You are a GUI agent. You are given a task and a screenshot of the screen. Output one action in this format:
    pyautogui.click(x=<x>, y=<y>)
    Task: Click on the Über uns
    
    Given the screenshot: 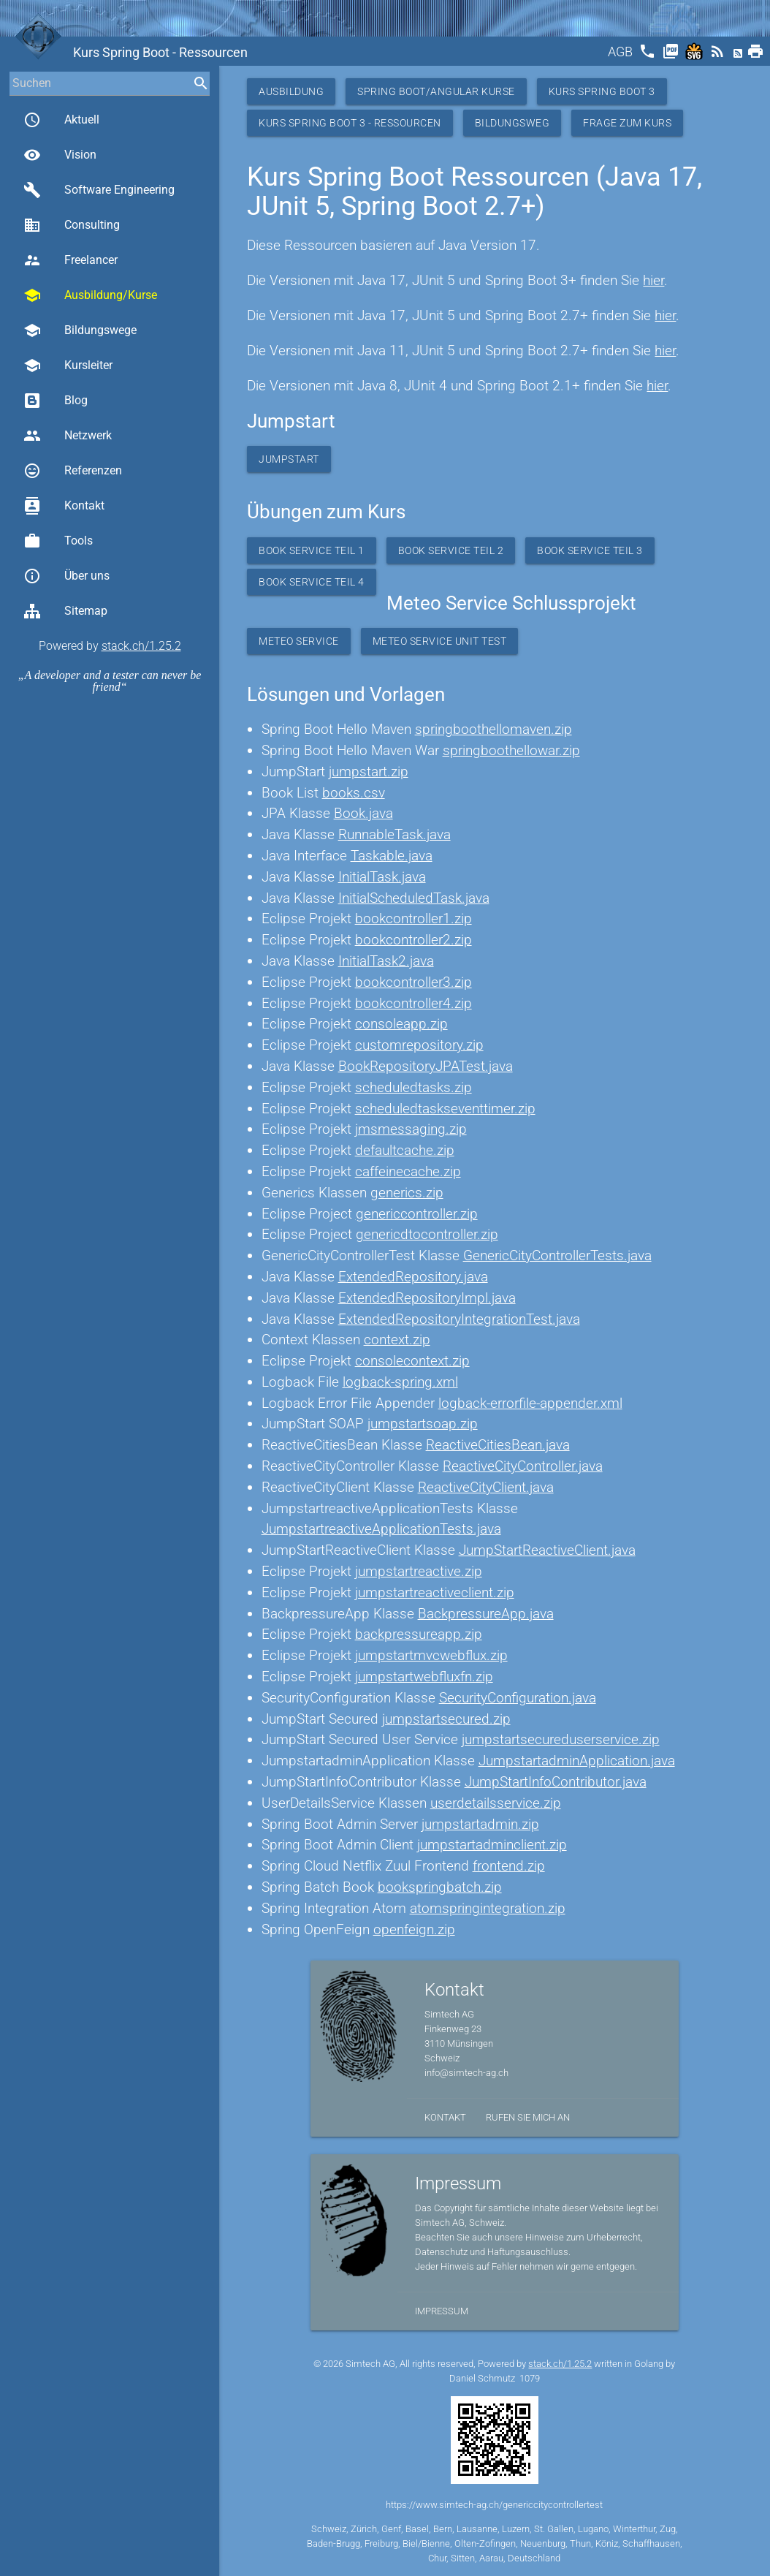 What is the action you would take?
    pyautogui.click(x=66, y=576)
    